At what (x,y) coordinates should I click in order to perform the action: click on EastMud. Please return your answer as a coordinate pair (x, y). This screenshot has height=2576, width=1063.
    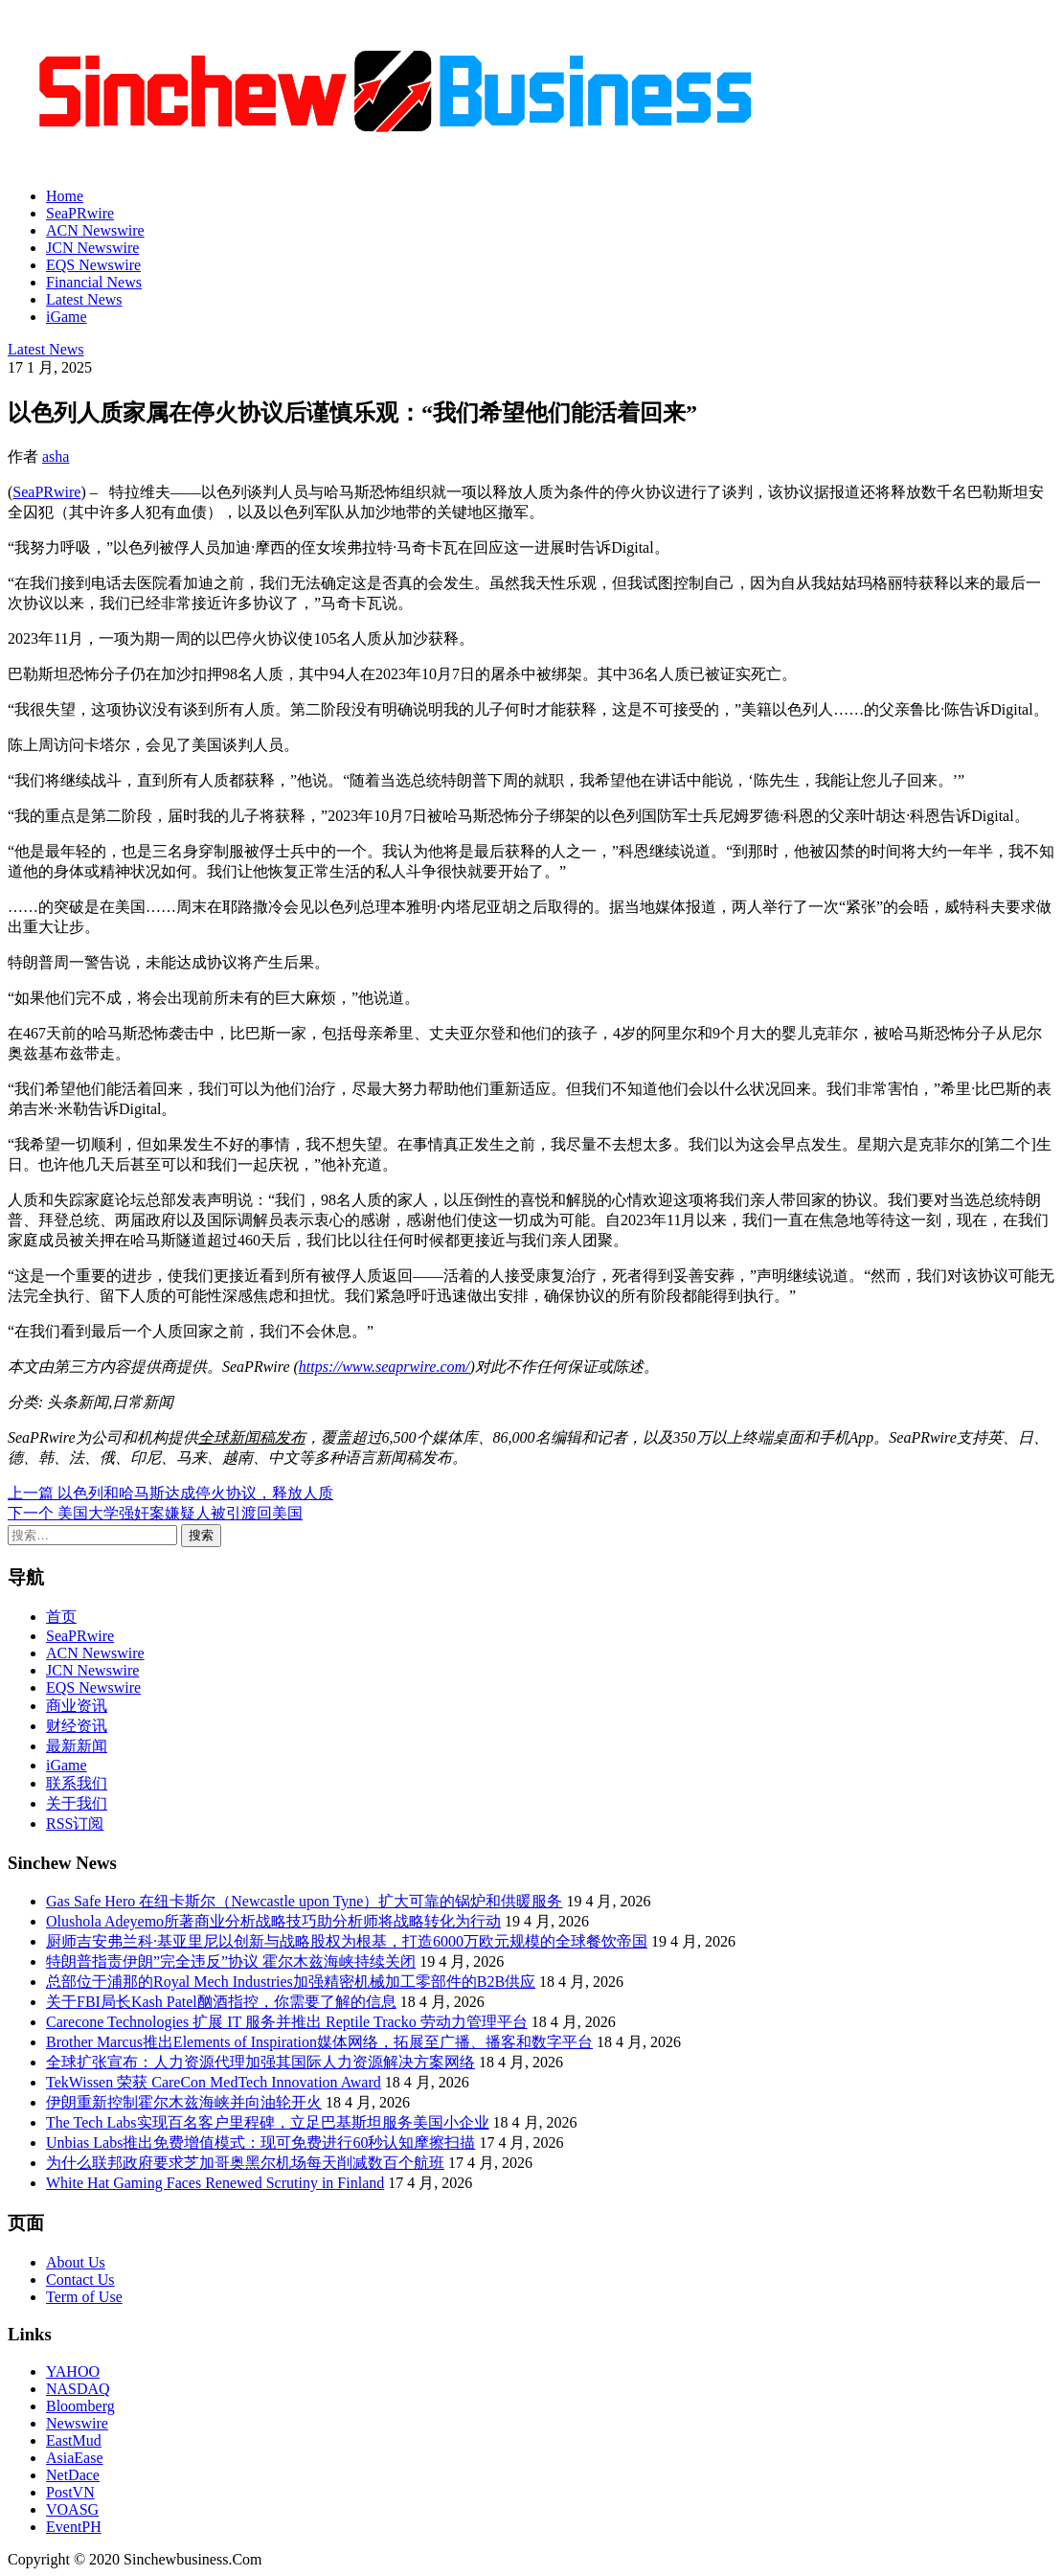
    Looking at the image, I should click on (74, 2440).